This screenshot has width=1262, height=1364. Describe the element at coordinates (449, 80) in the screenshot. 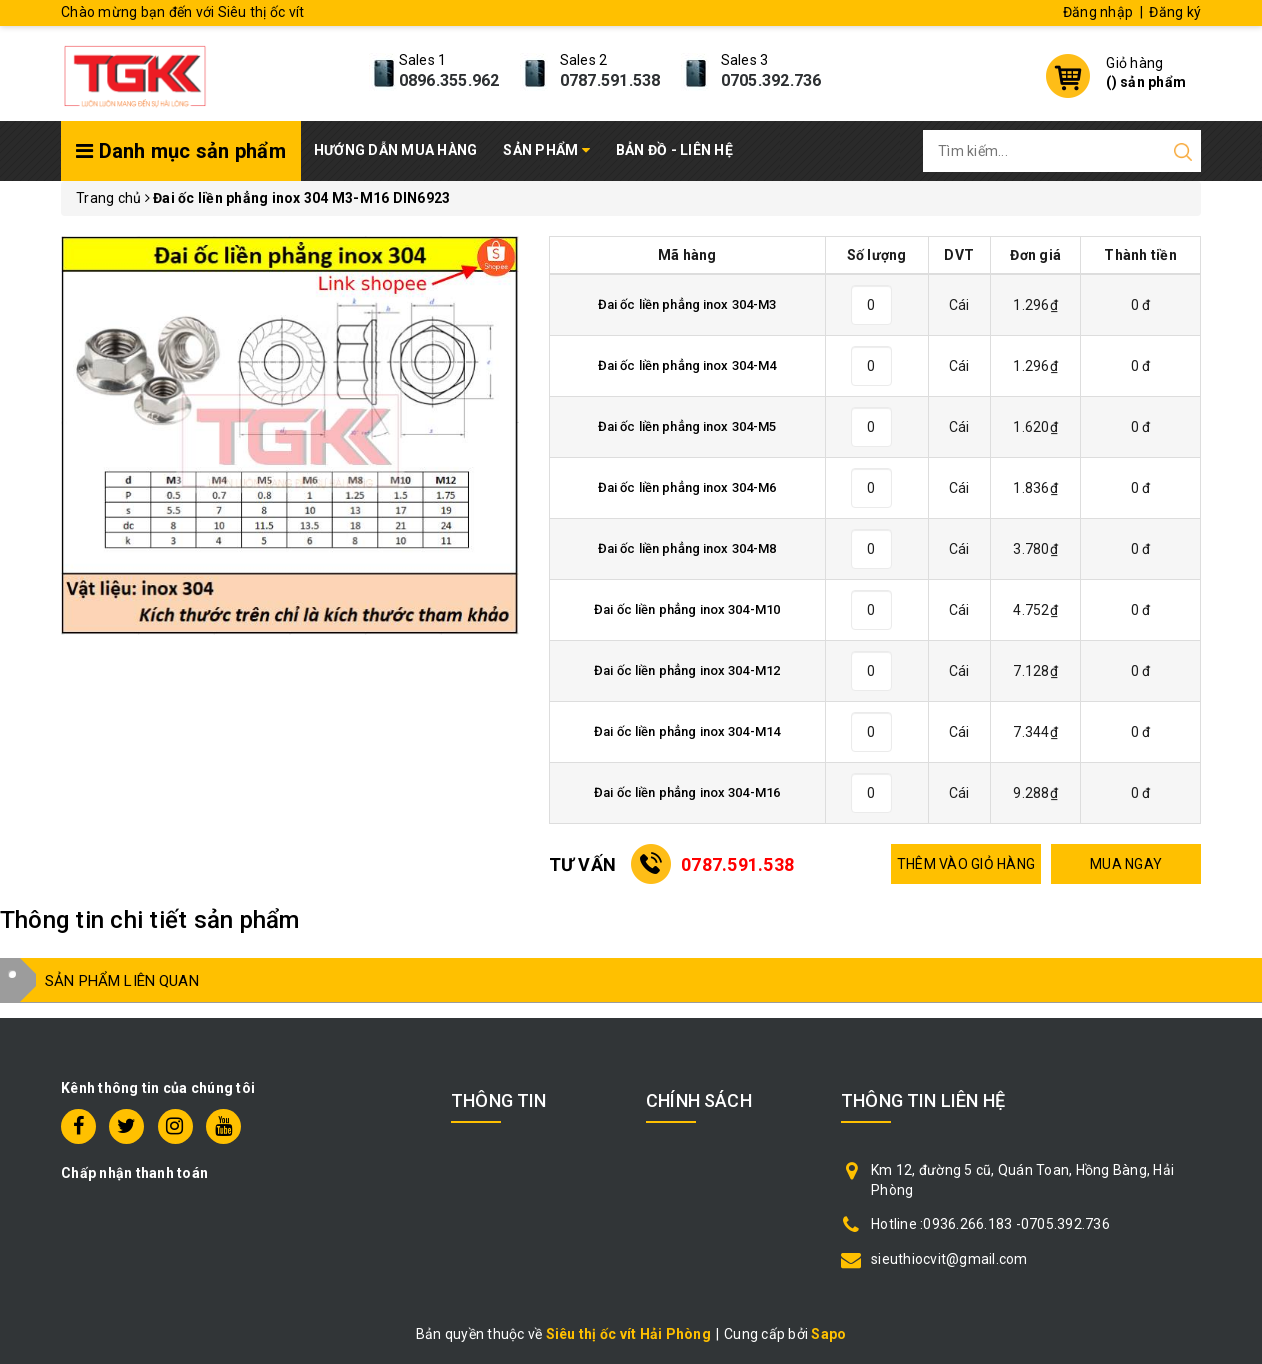

I see `0896.355.962` at that location.